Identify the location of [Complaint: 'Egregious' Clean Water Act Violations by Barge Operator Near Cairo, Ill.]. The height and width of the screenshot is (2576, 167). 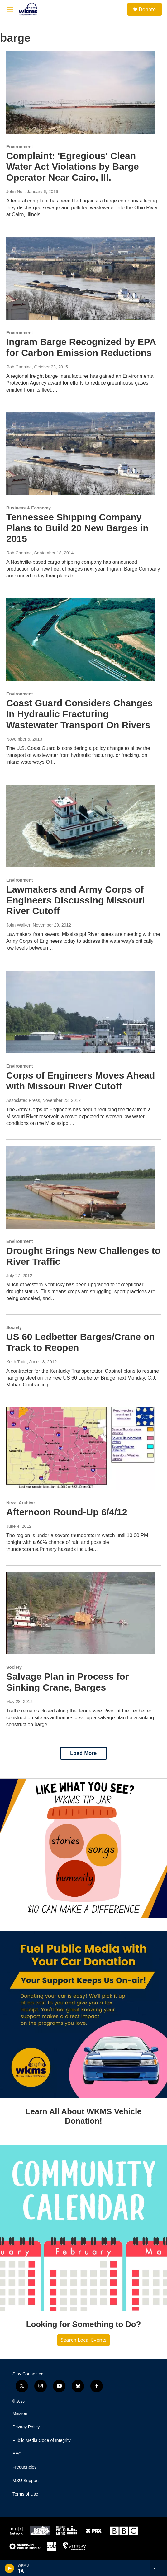
(80, 92).